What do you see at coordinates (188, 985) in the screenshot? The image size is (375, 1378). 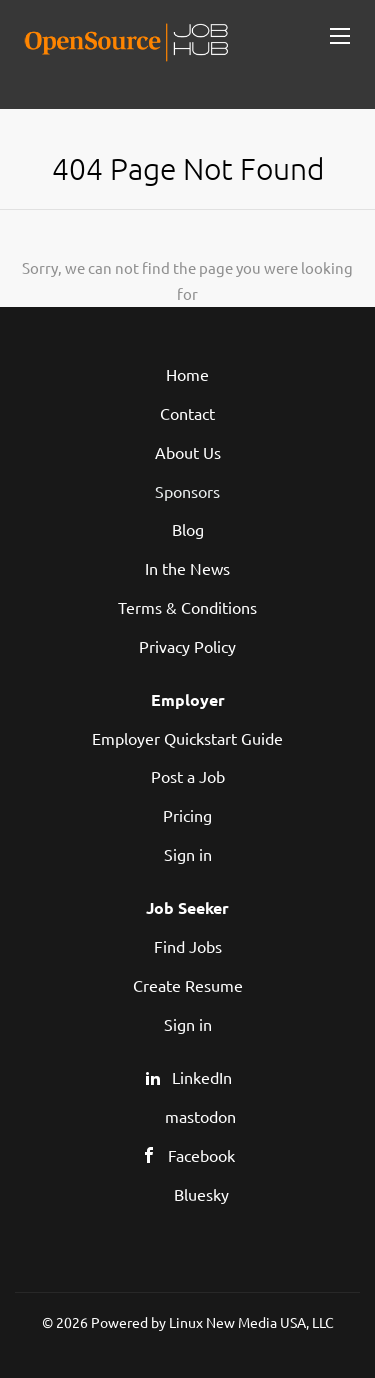 I see `Create Resume` at bounding box center [188, 985].